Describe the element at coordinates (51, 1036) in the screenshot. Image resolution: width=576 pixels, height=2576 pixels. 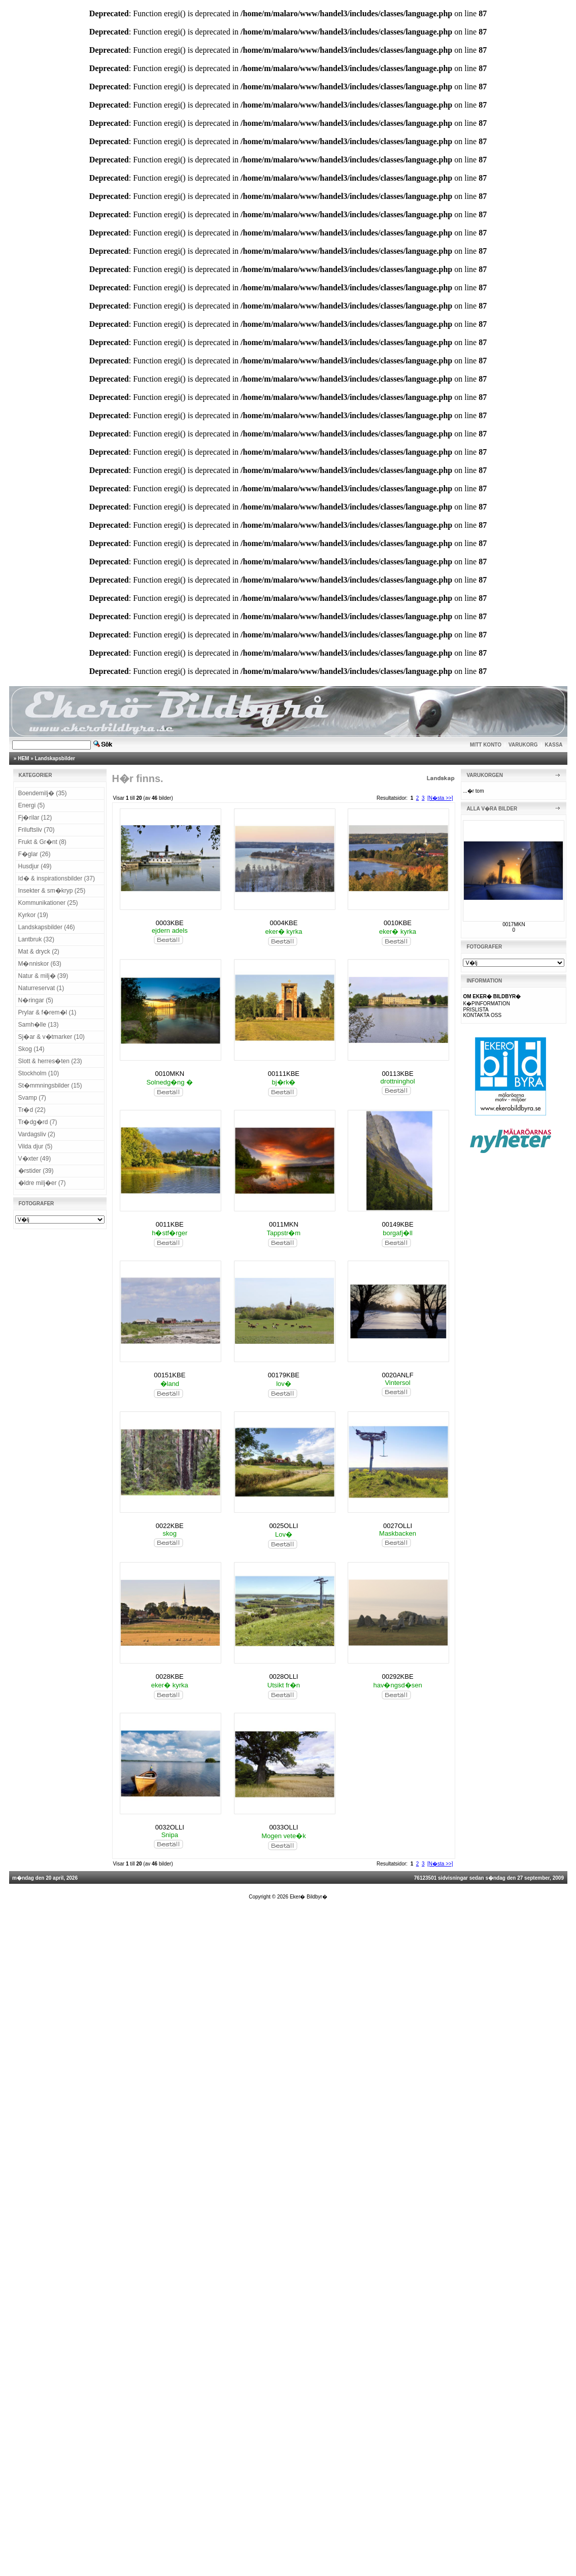
I see `Sj�ar & v�tmarker (10)` at that location.